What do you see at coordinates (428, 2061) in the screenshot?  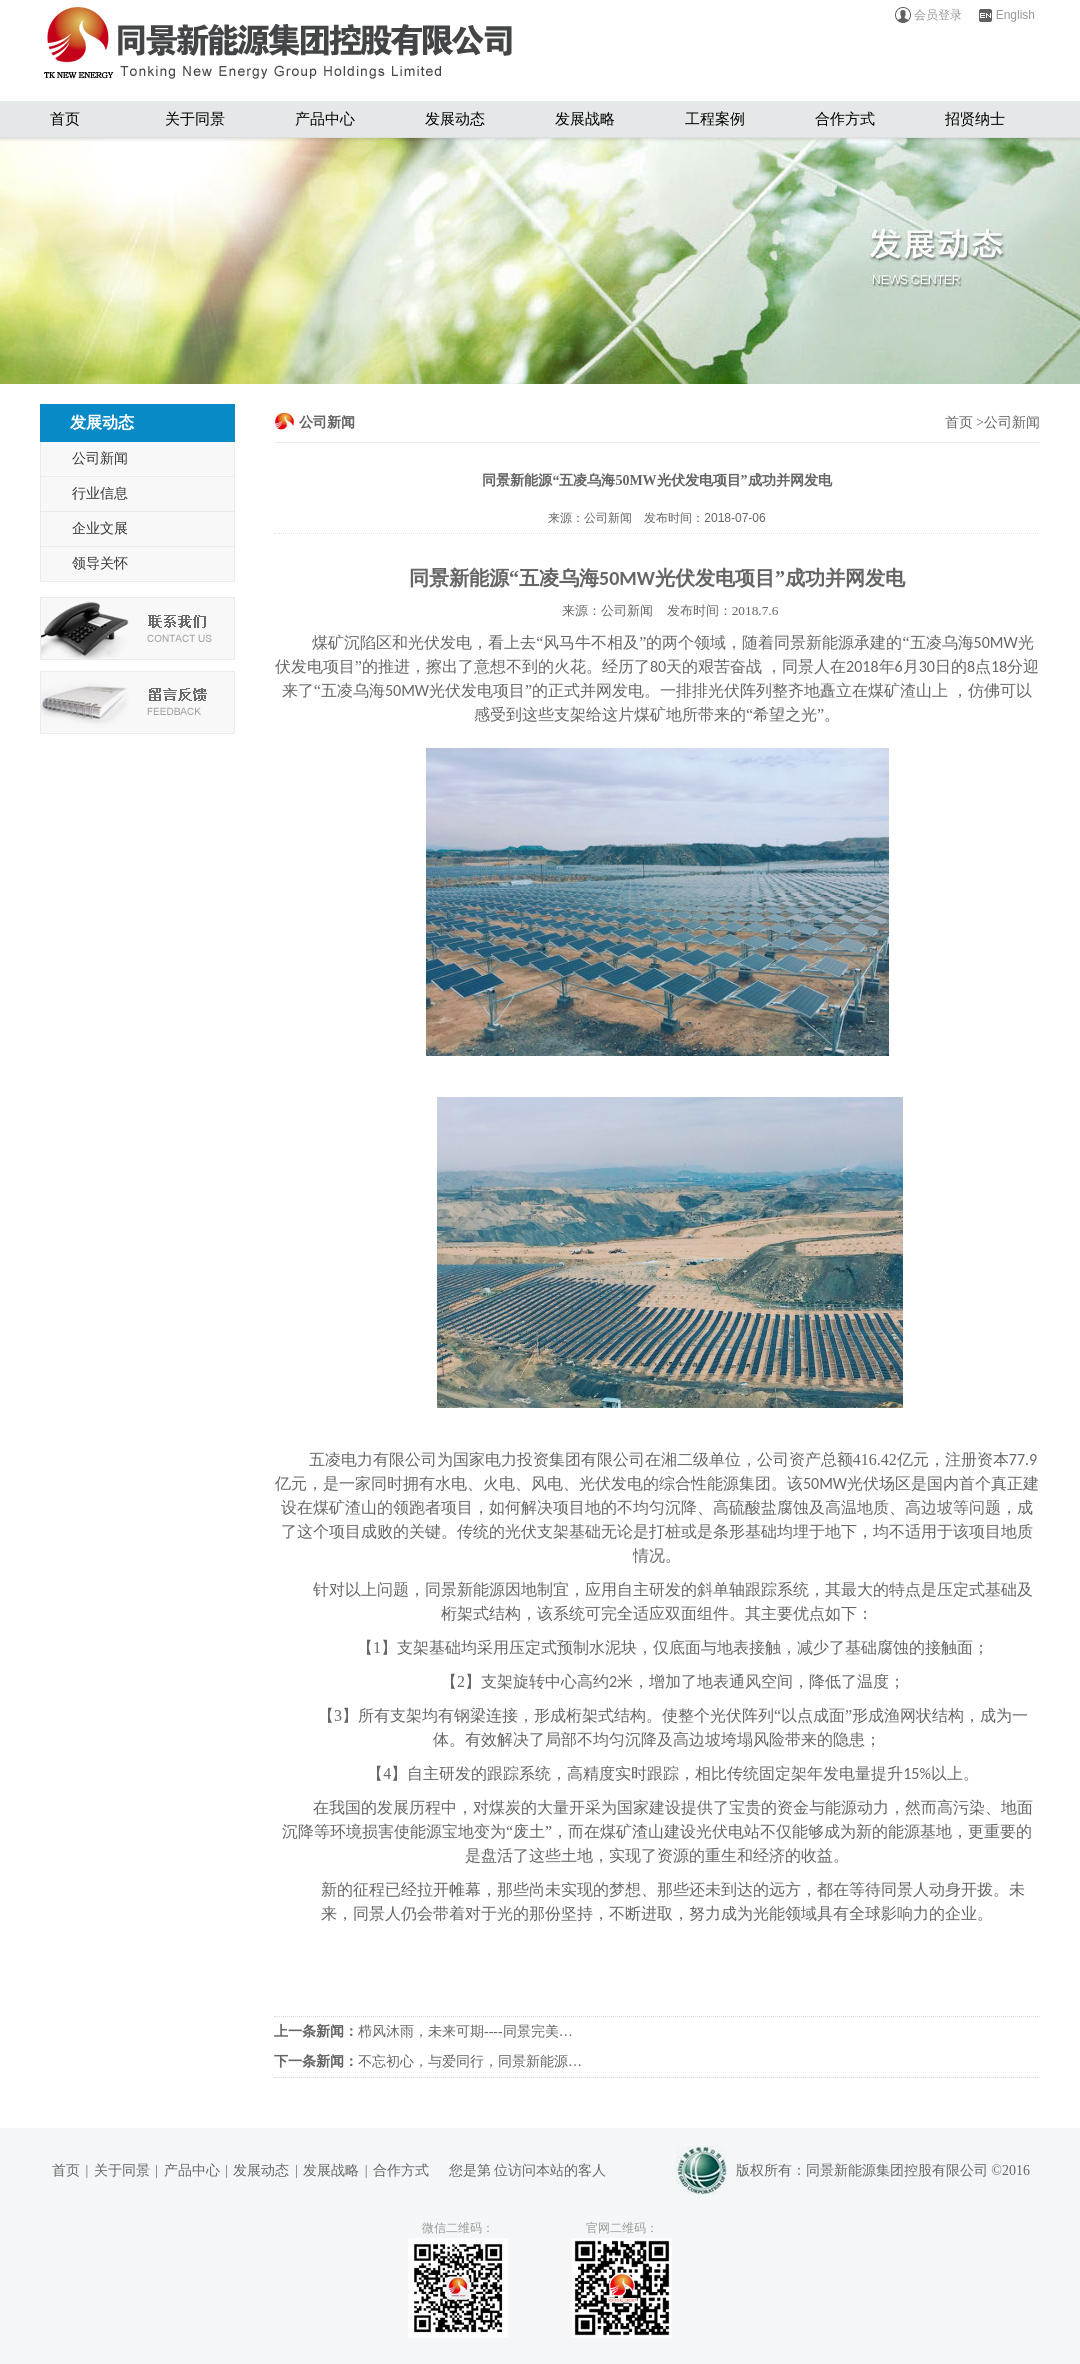 I see `不忘初心，与爱同行，同景新能源…` at bounding box center [428, 2061].